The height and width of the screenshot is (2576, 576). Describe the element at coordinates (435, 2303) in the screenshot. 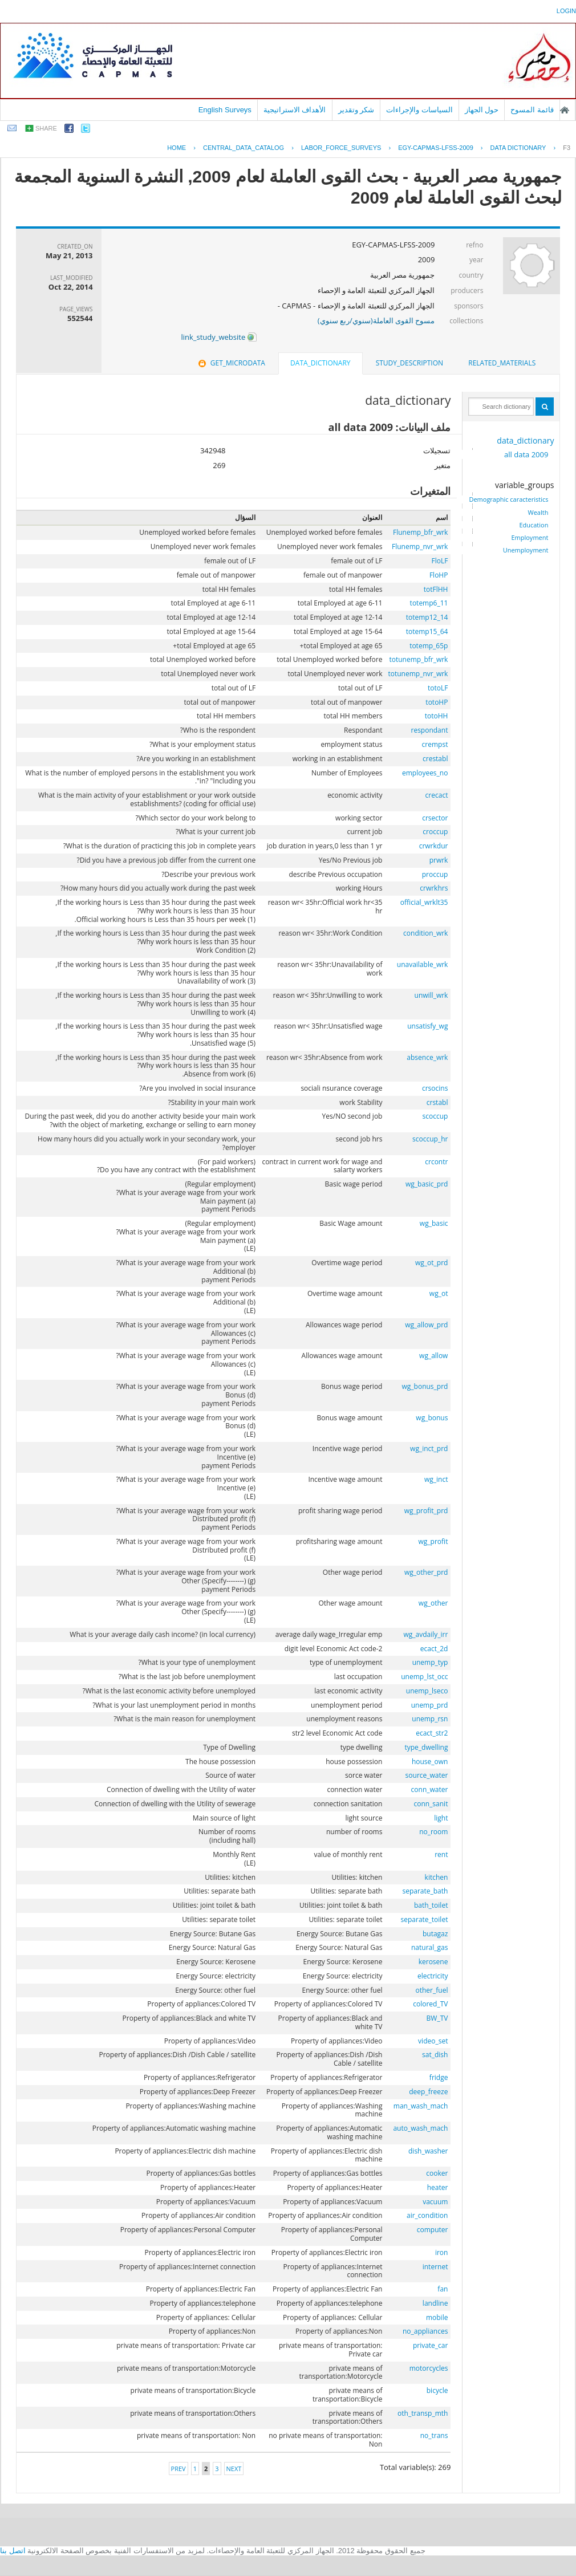

I see `landline` at that location.